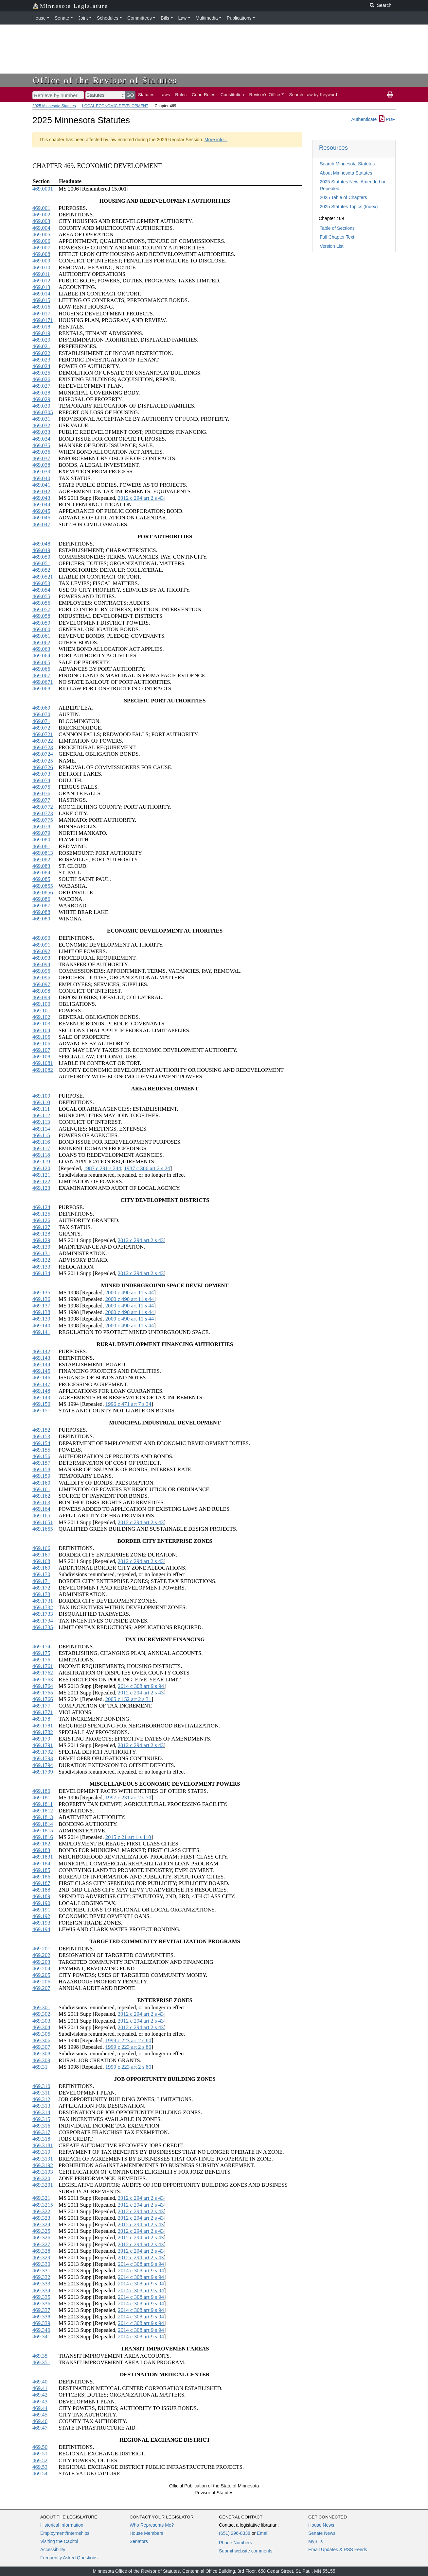 Image resolution: width=428 pixels, height=2576 pixels. I want to click on 469.045, so click(41, 511).